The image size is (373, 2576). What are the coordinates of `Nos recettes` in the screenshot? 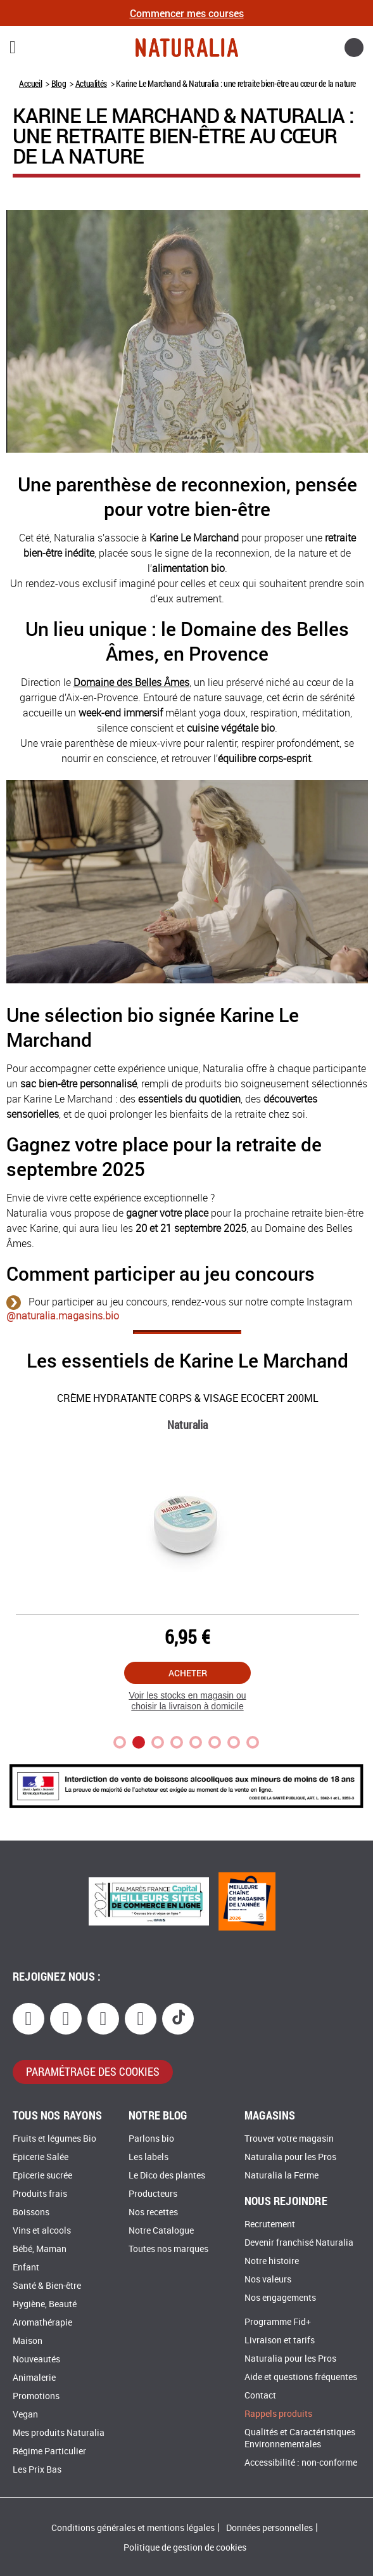 It's located at (153, 2212).